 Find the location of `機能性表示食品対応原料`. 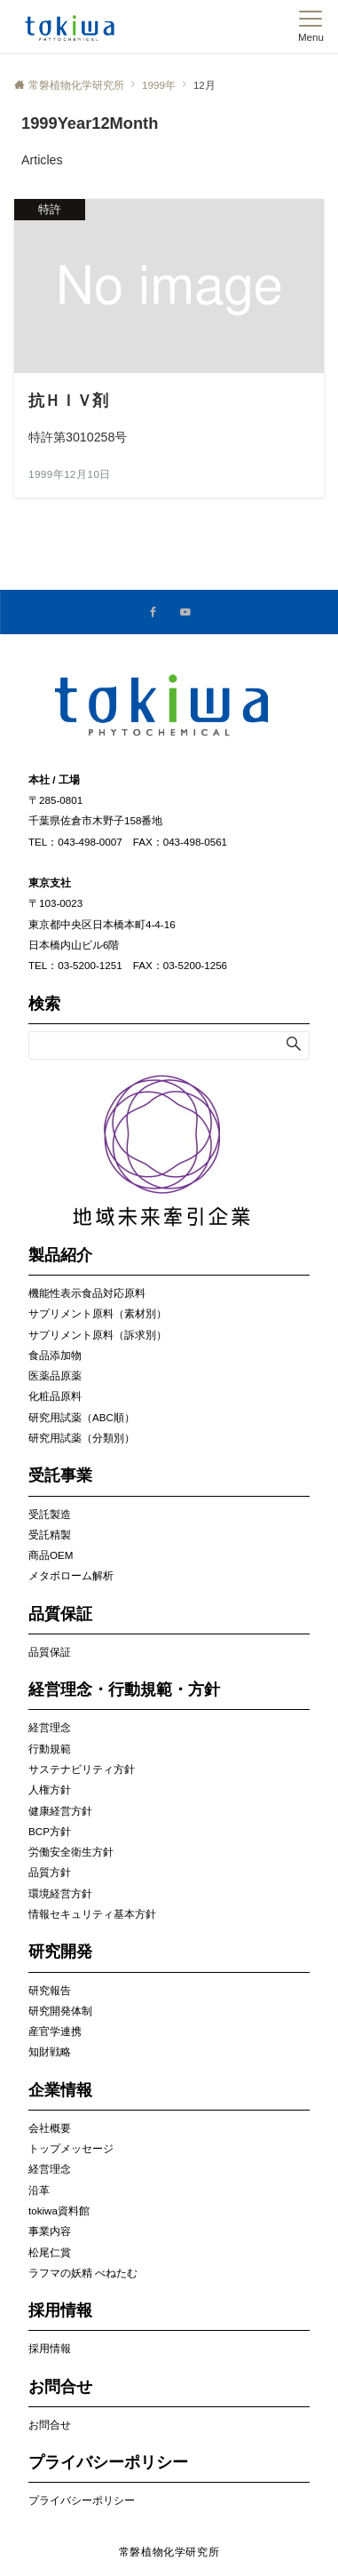

機能性表示食品対応原料 is located at coordinates (86, 1293).